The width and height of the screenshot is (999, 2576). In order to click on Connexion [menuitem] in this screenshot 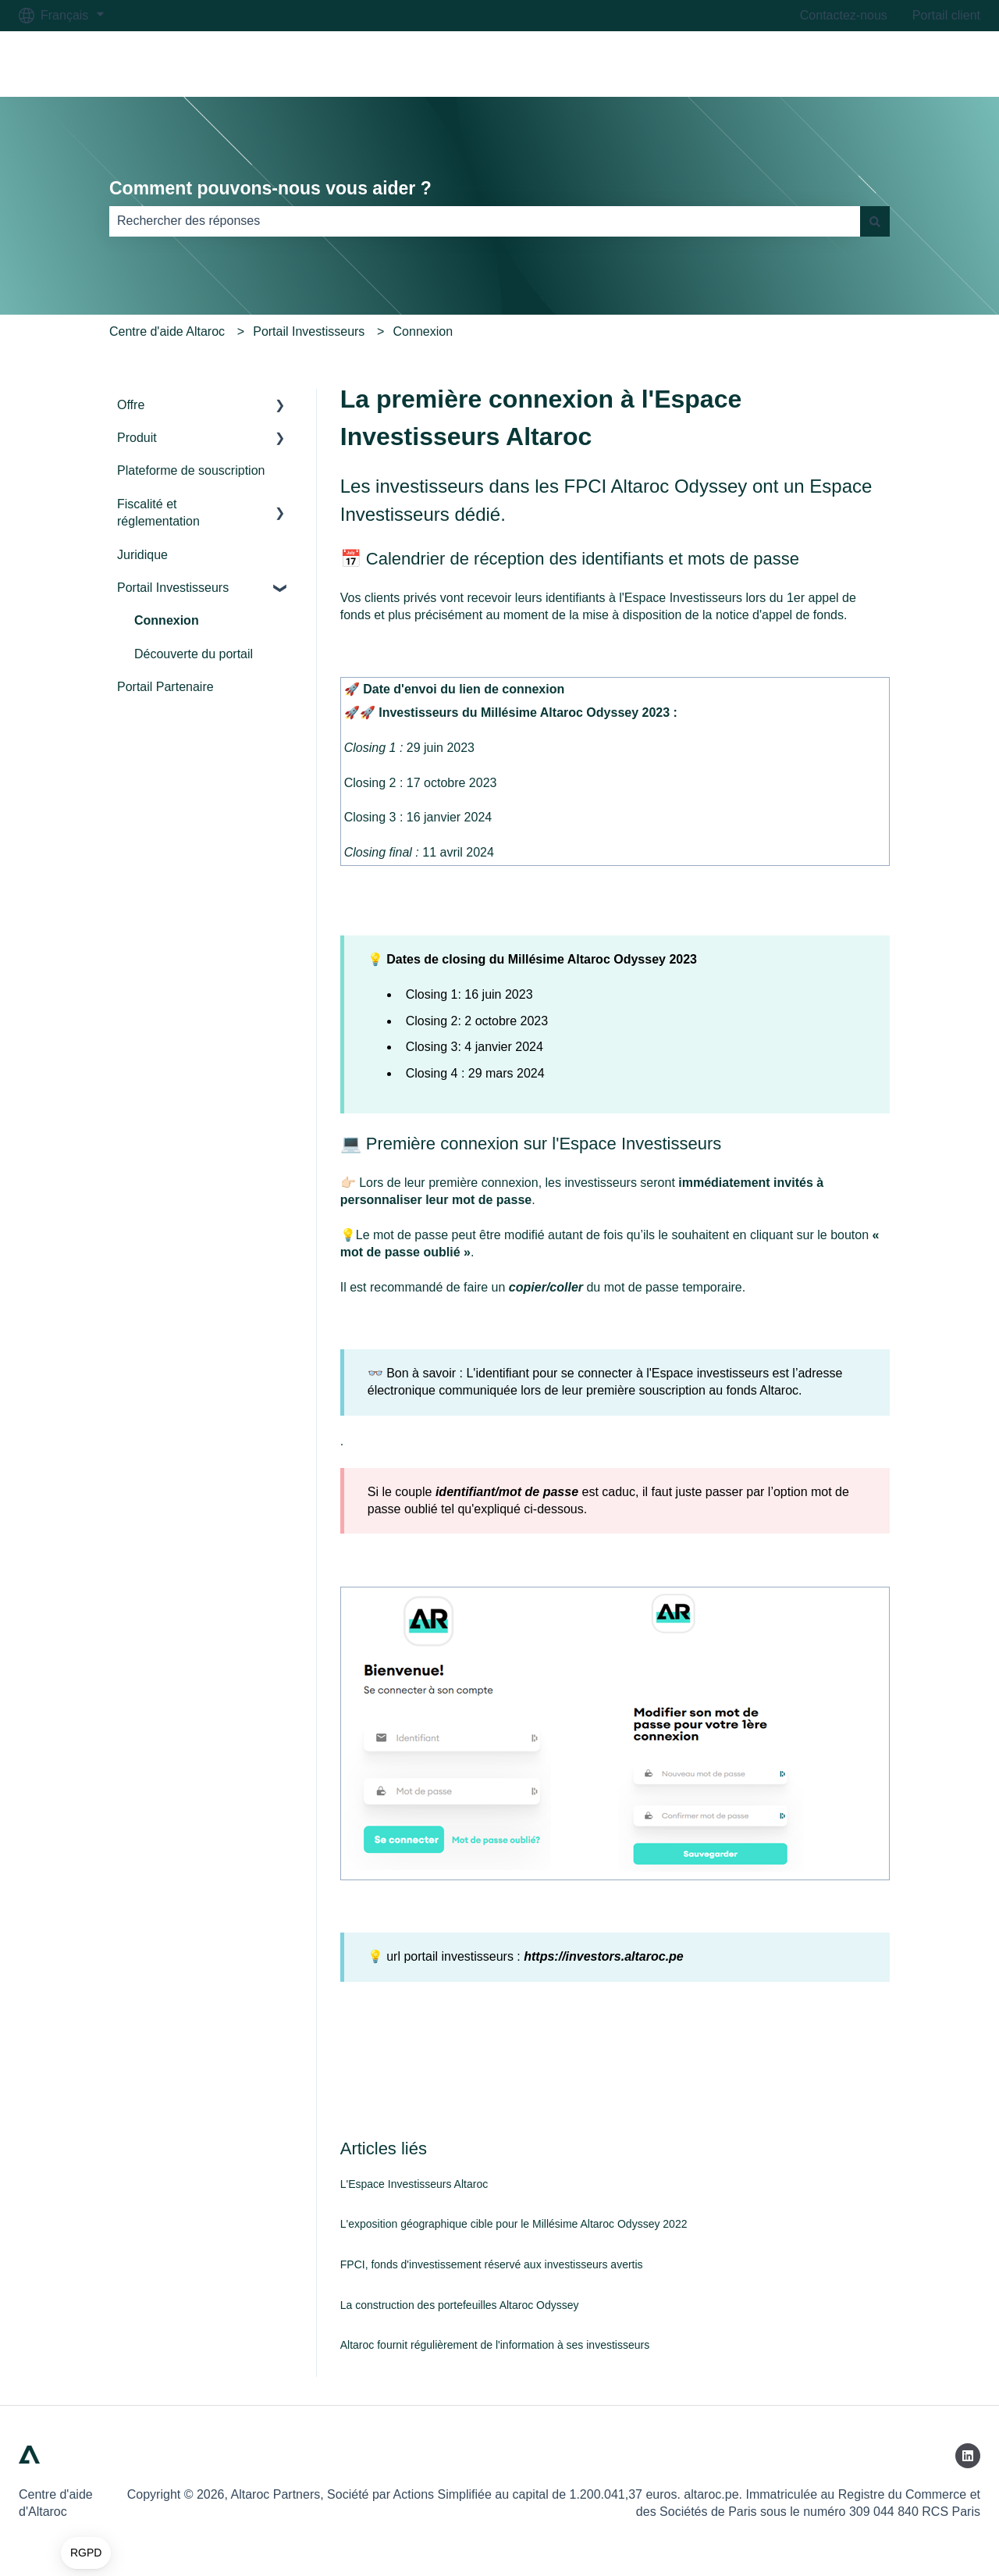, I will do `click(166, 620)`.